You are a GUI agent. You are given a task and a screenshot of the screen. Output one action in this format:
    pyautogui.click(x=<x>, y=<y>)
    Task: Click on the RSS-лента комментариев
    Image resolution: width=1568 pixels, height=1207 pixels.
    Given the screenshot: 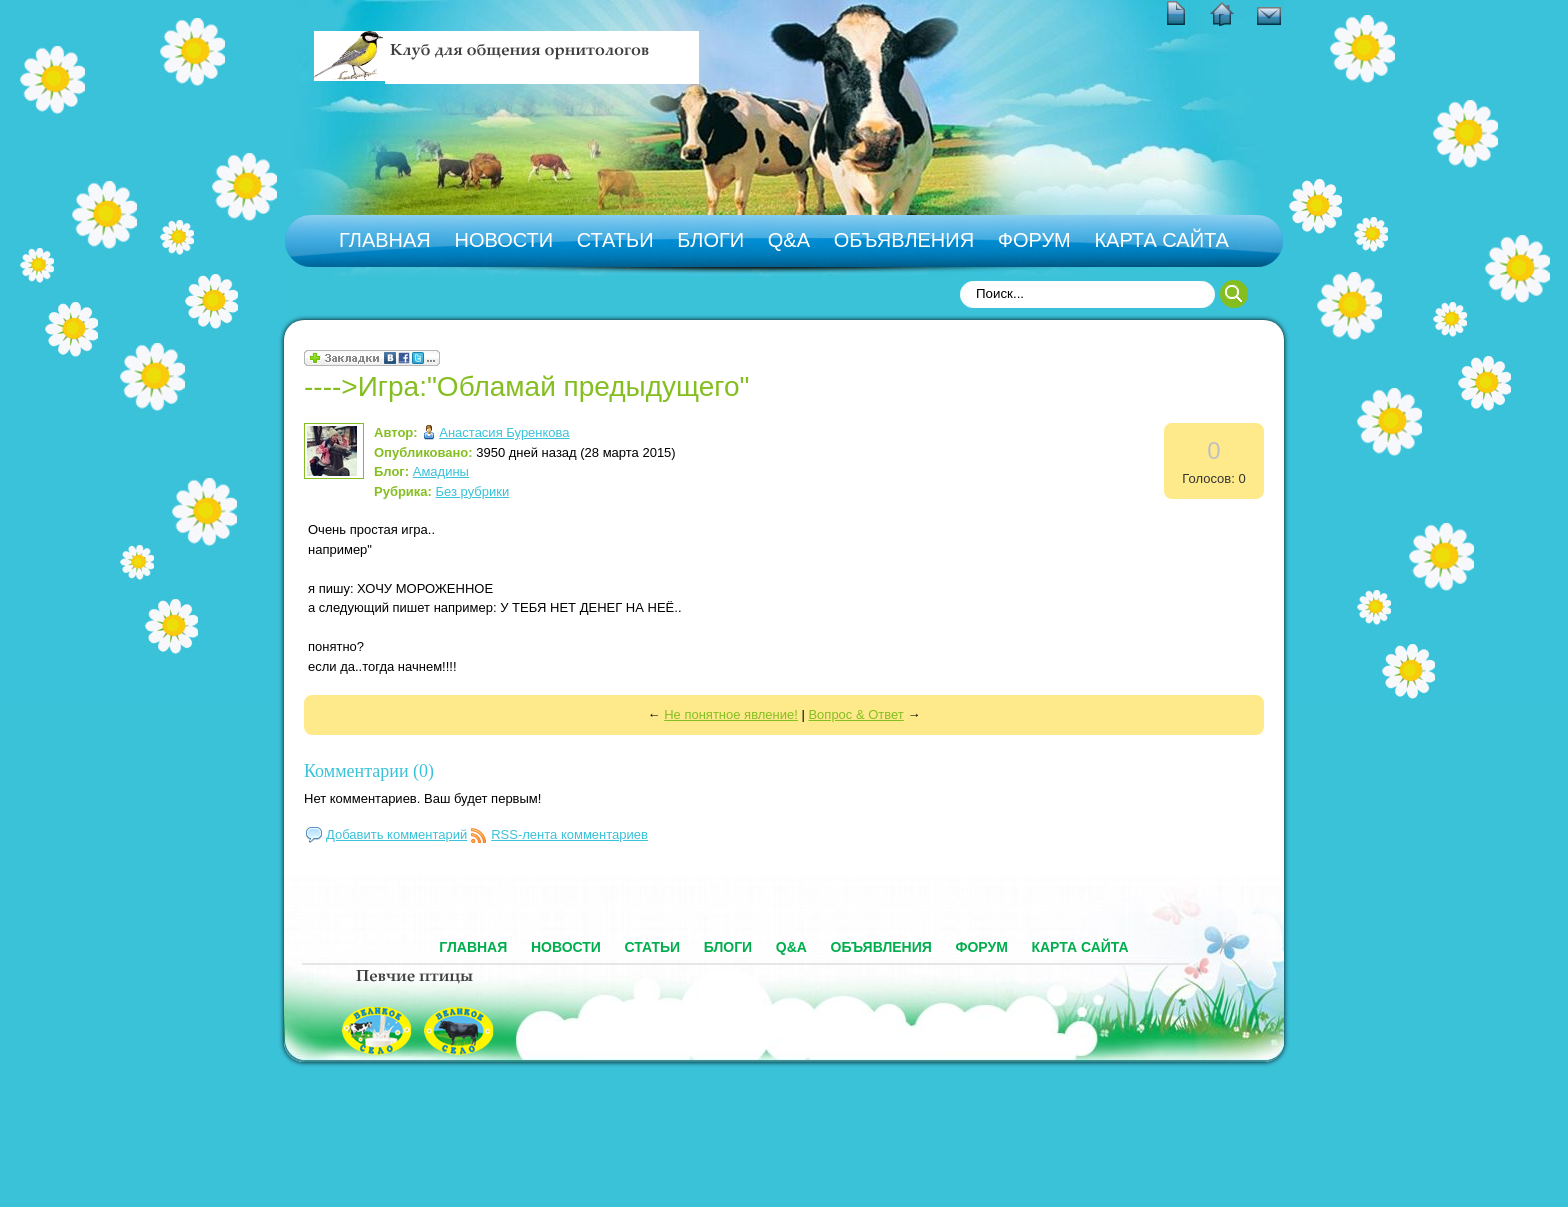 What is the action you would take?
    pyautogui.click(x=569, y=834)
    